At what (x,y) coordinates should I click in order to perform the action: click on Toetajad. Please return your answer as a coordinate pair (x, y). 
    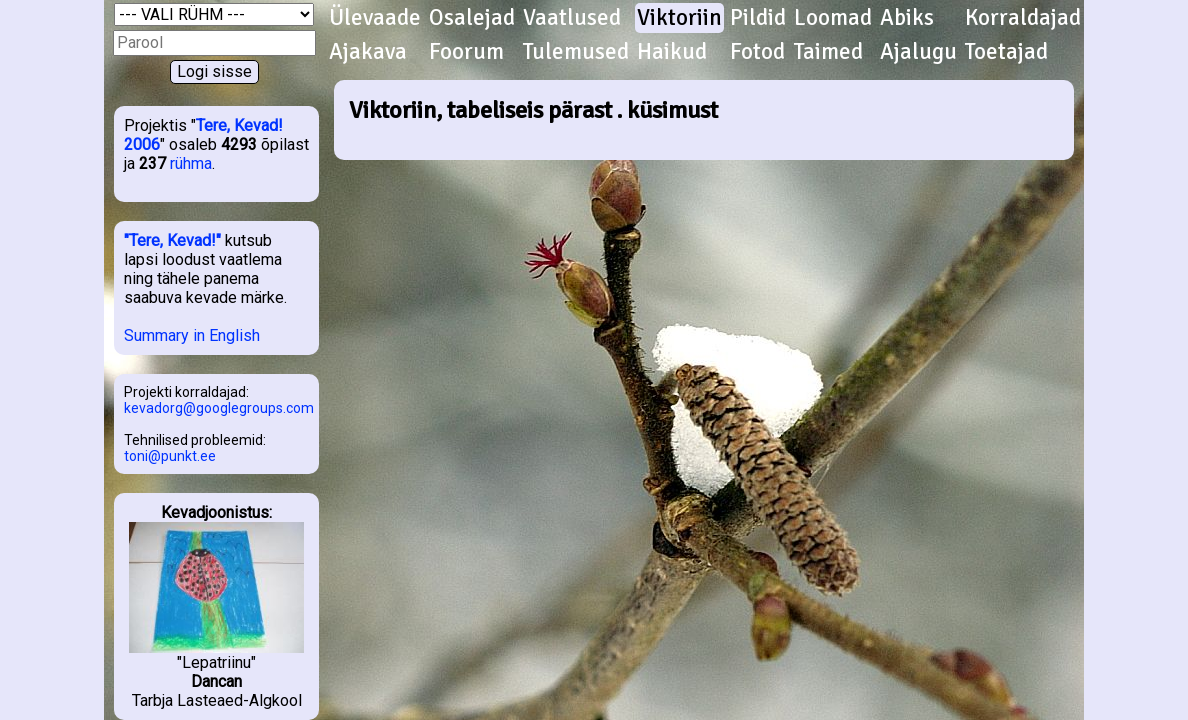
    Looking at the image, I should click on (1006, 52).